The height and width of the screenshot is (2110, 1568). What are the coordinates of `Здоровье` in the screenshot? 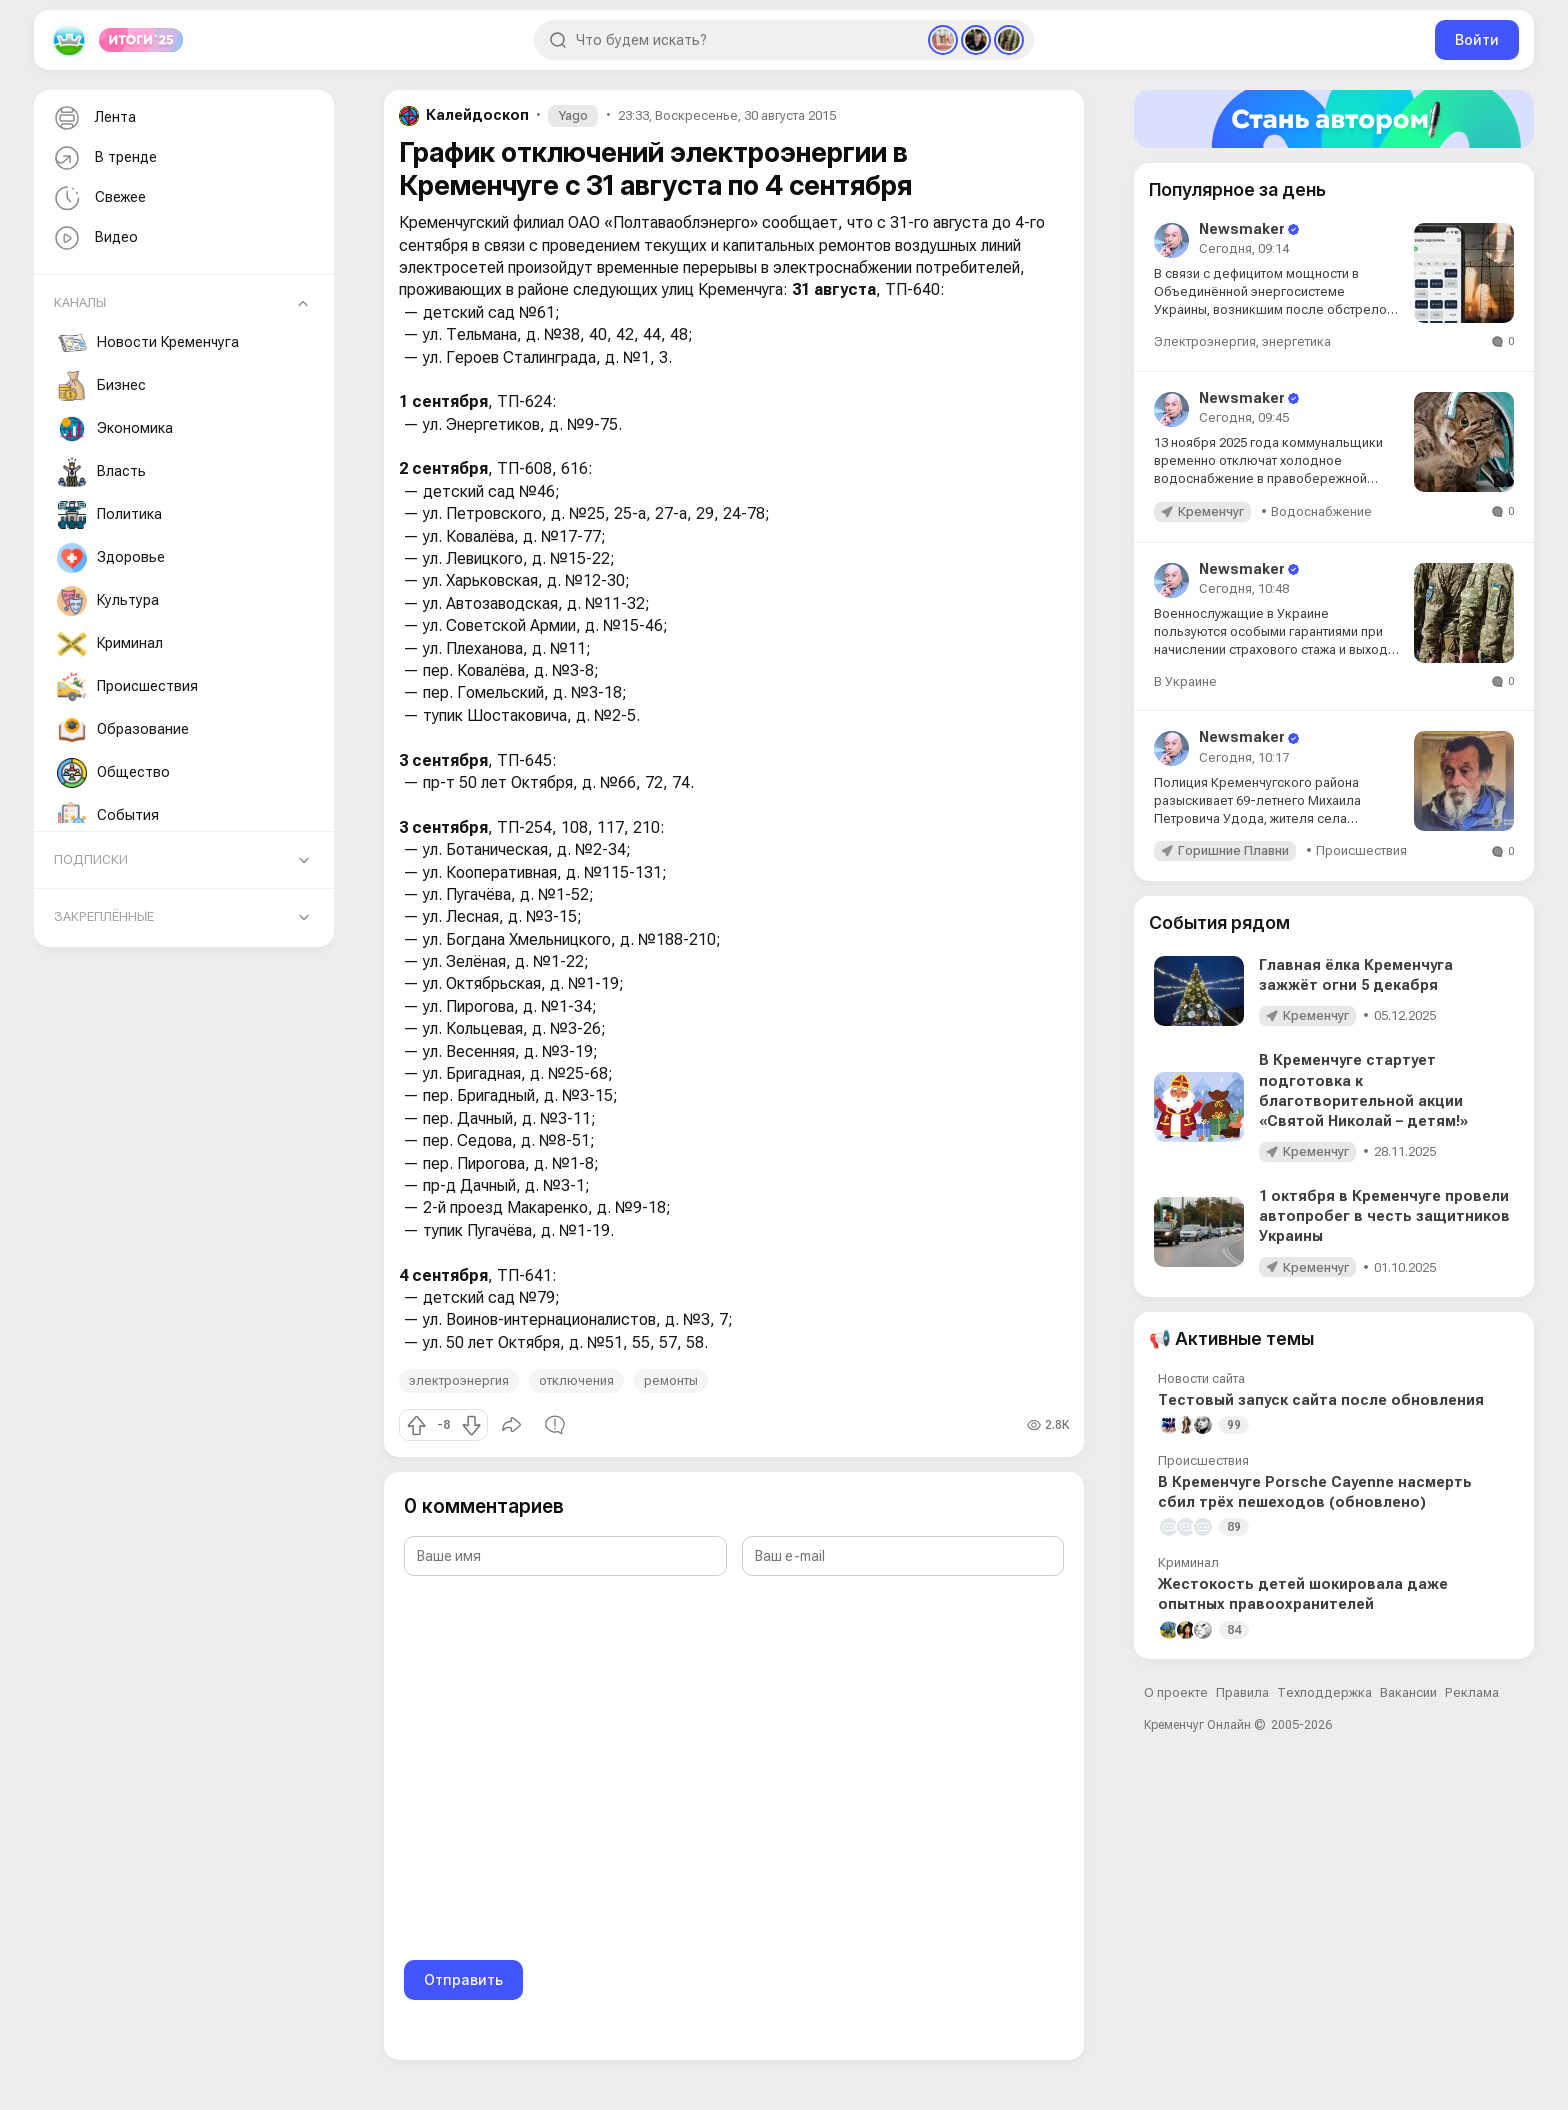 It's located at (111, 558).